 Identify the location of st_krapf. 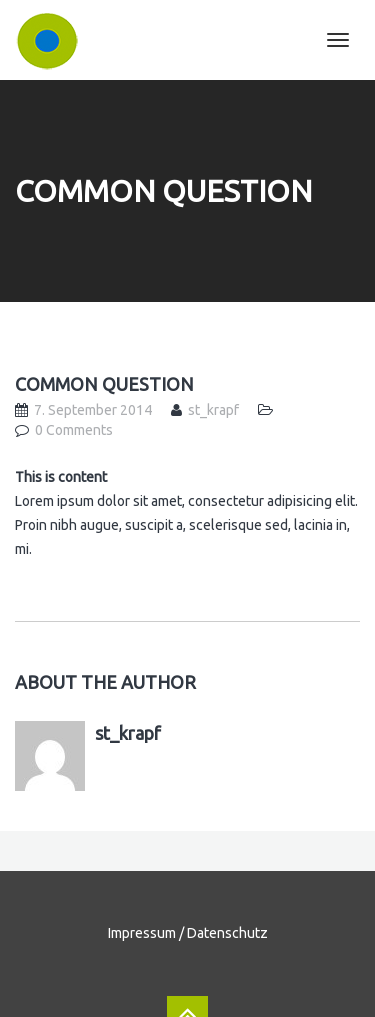
(213, 410).